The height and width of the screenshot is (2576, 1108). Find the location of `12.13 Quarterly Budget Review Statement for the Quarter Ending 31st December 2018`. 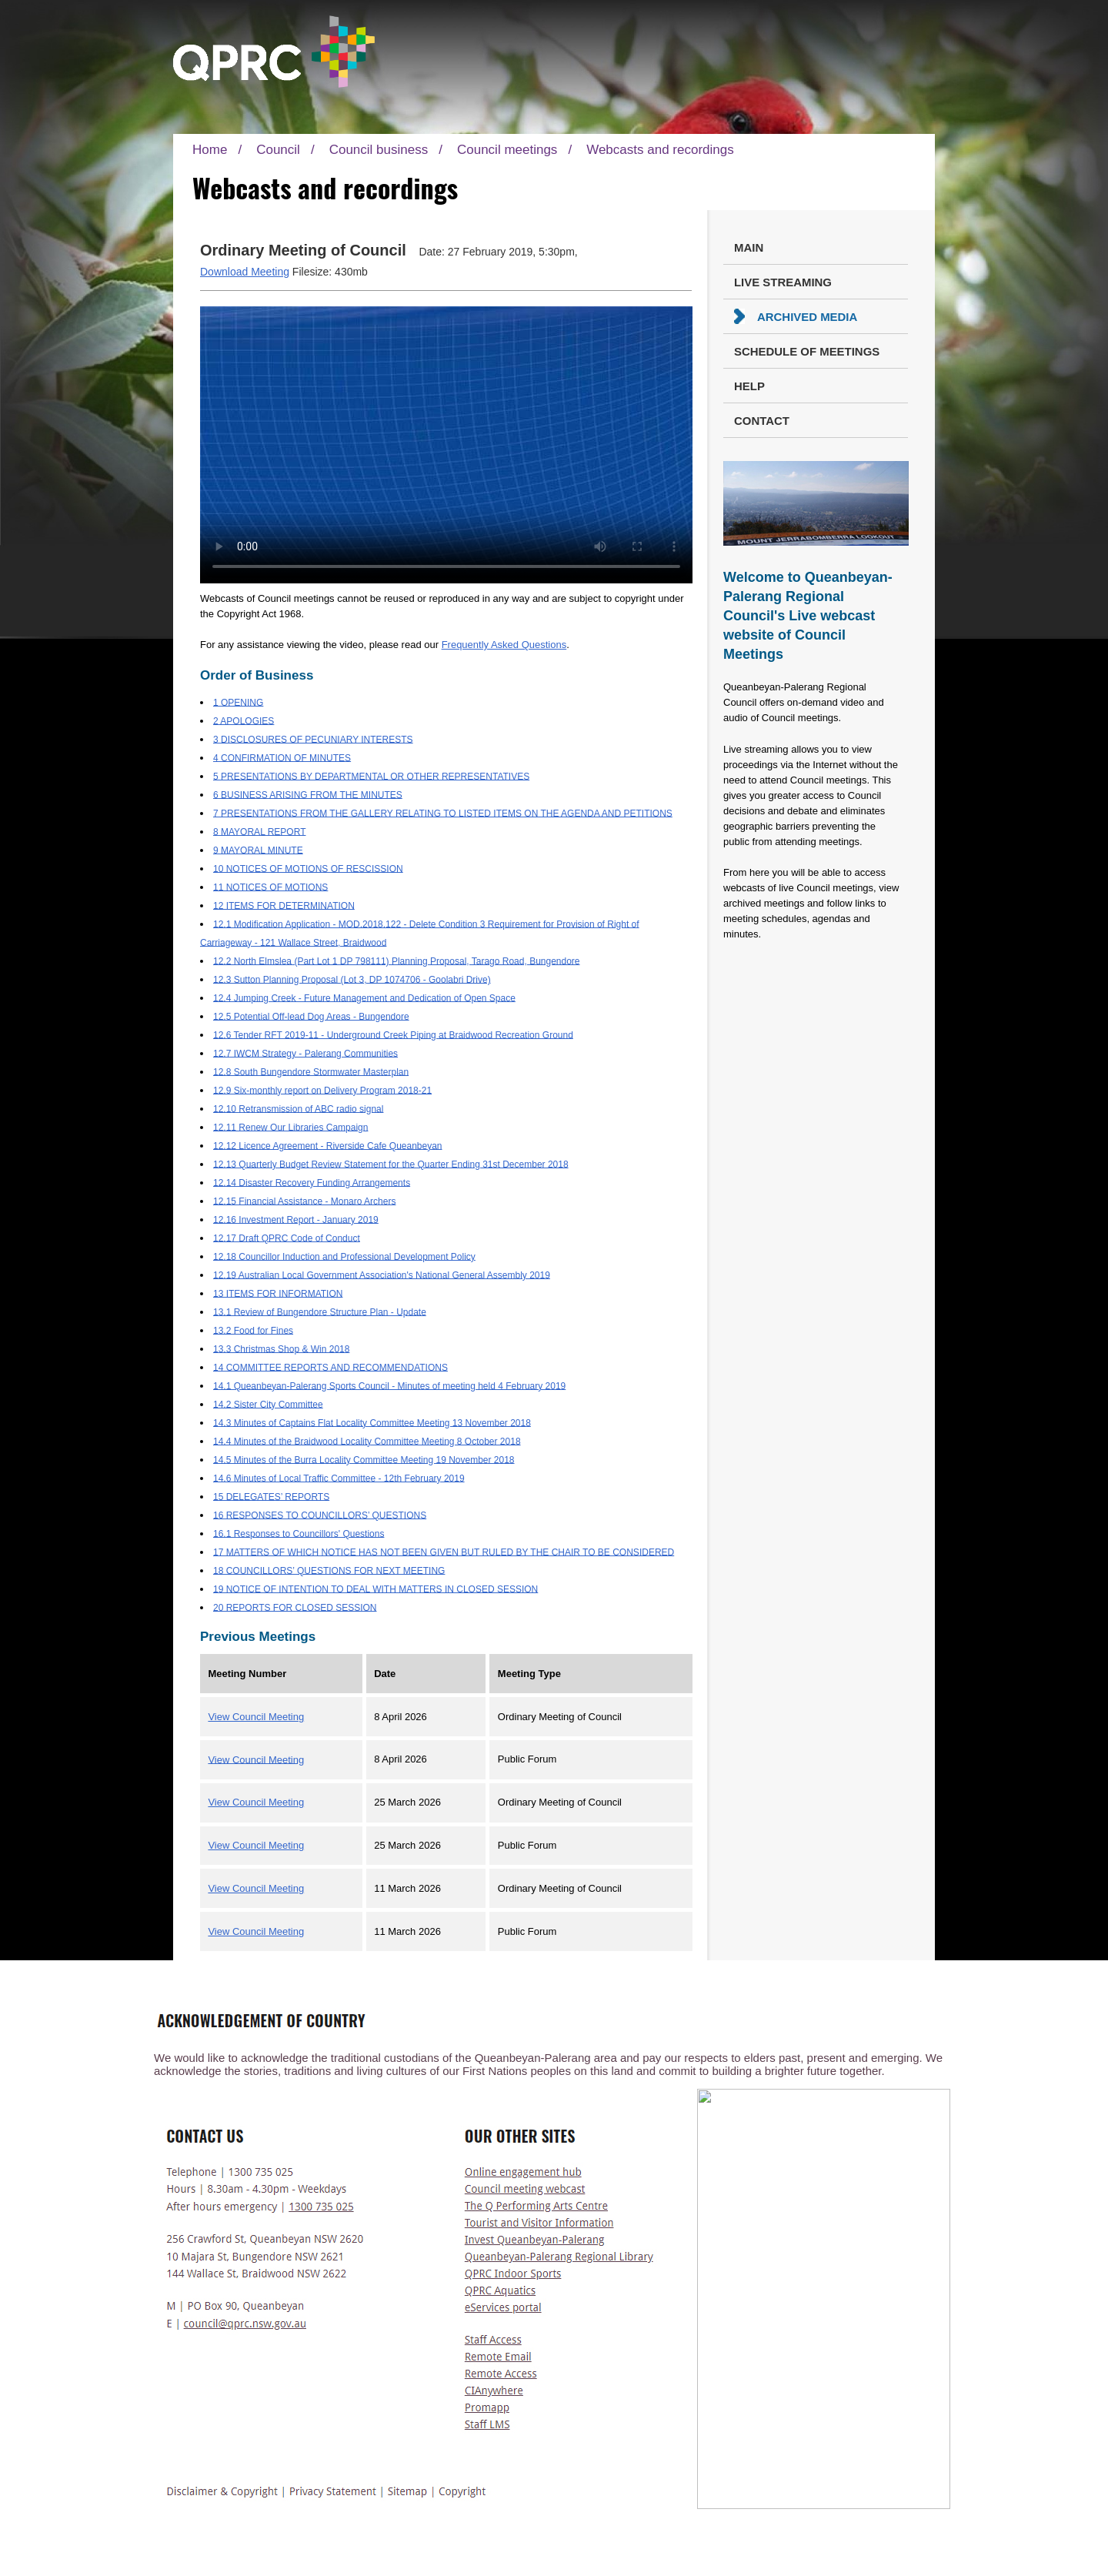

12.13 Quarterly Budget Review Statement for the Quarter Ending 31st December 2018 is located at coordinates (391, 1163).